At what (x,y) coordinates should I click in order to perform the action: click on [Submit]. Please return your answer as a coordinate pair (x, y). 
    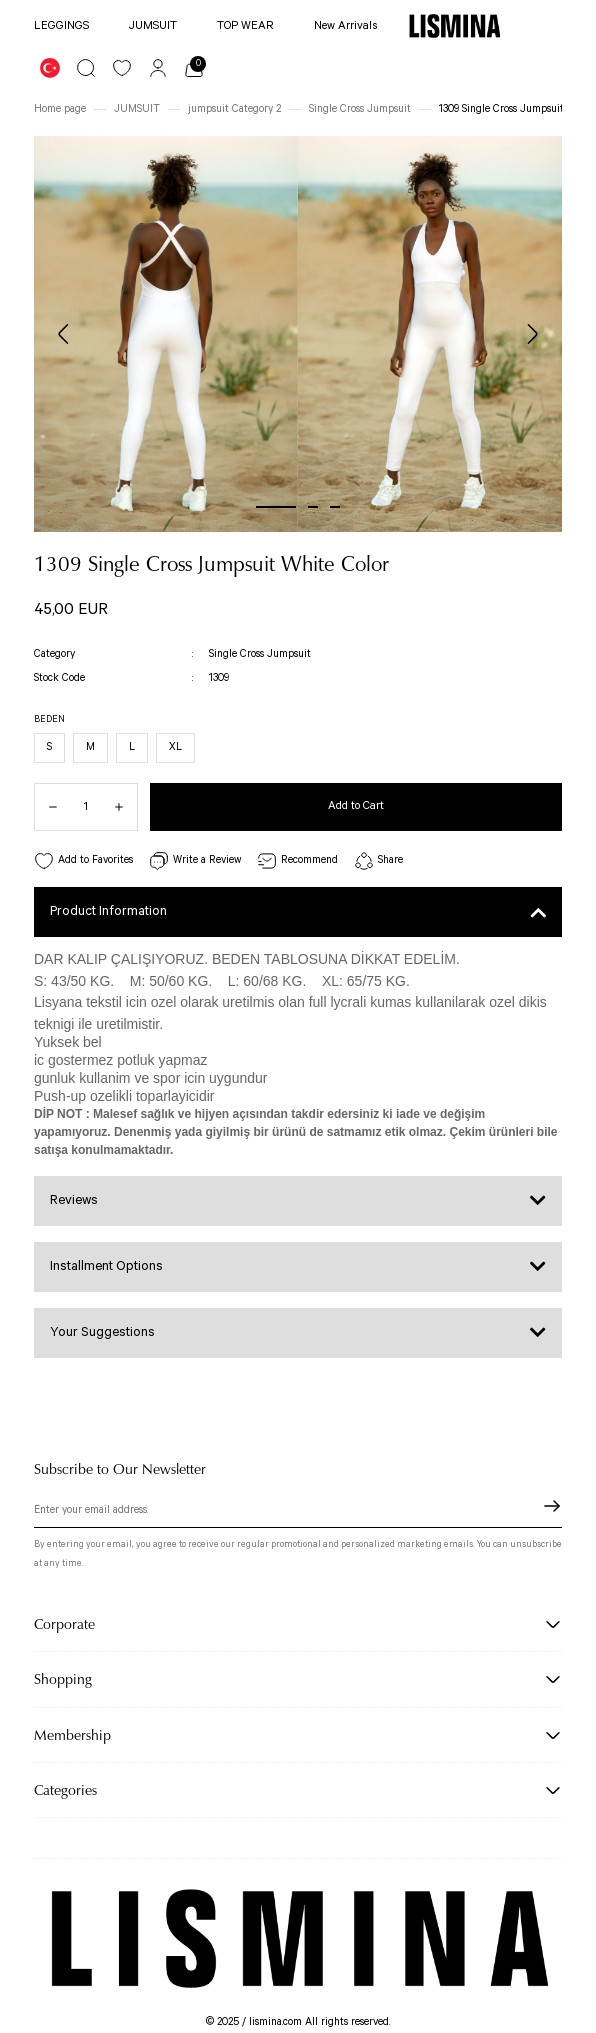
    Looking at the image, I should click on (552, 1506).